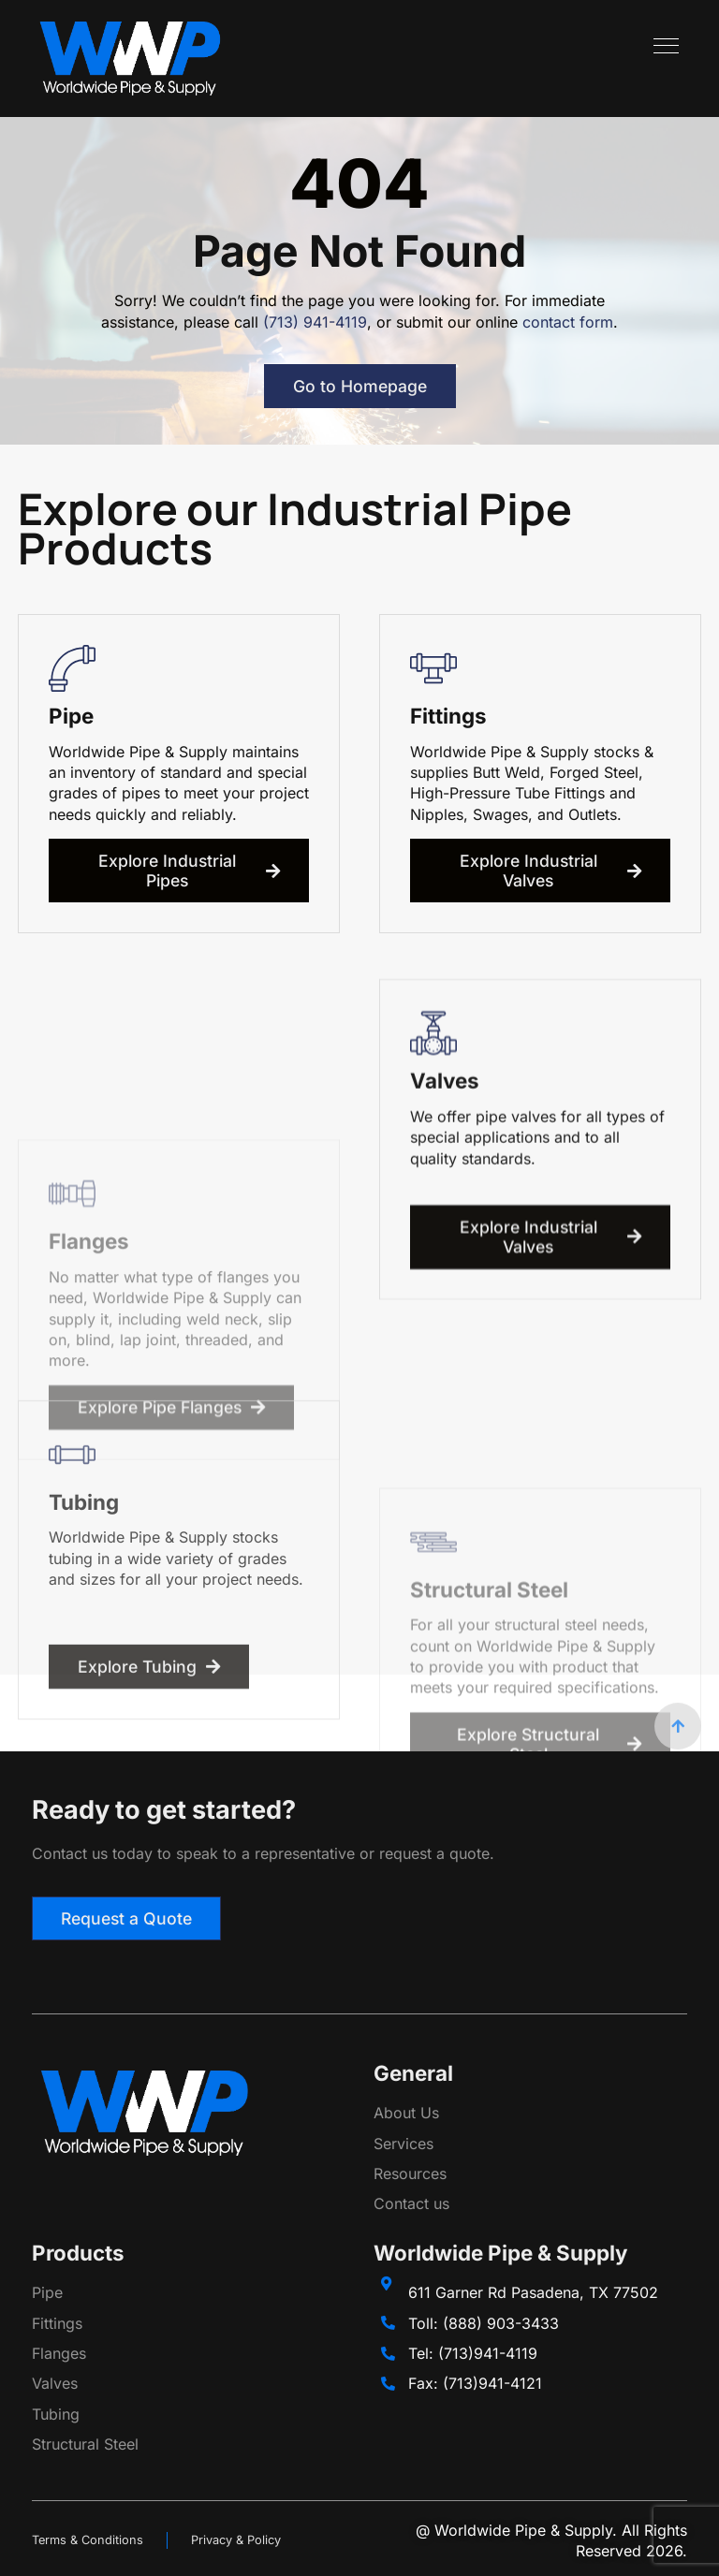 This screenshot has width=719, height=2576. Describe the element at coordinates (315, 322) in the screenshot. I see `(713) 941-4119` at that location.